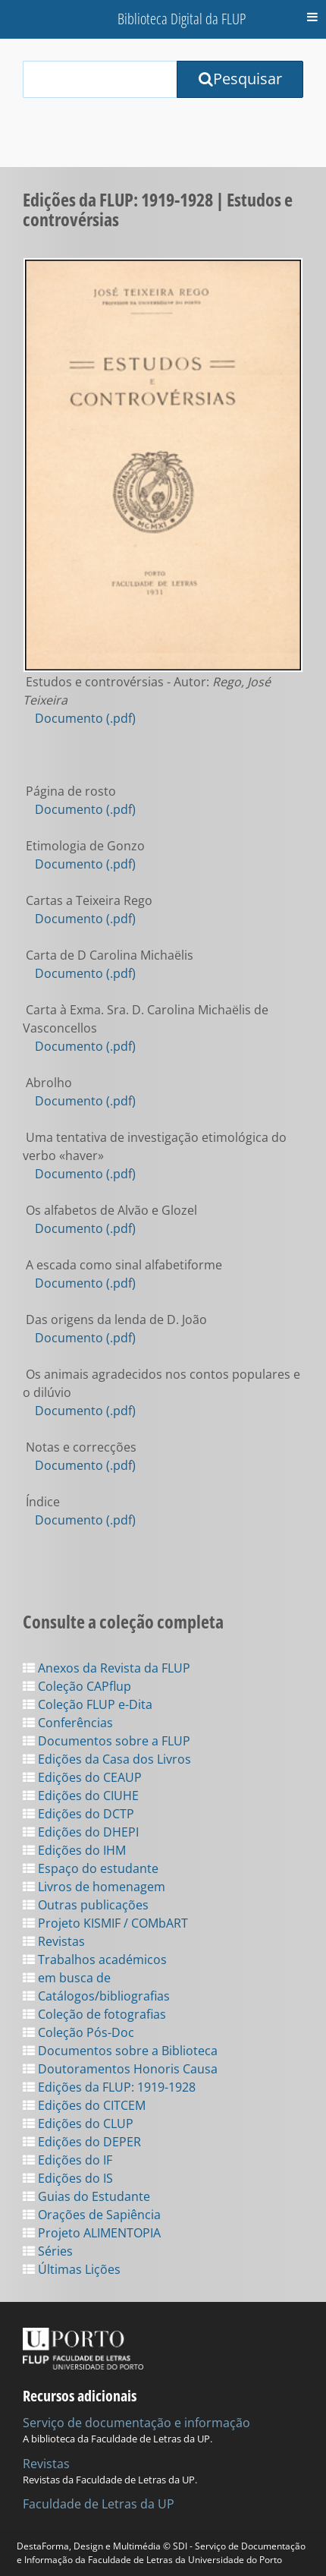 This screenshot has width=326, height=2576. What do you see at coordinates (95, 1959) in the screenshot?
I see `Trabalhos académicos` at bounding box center [95, 1959].